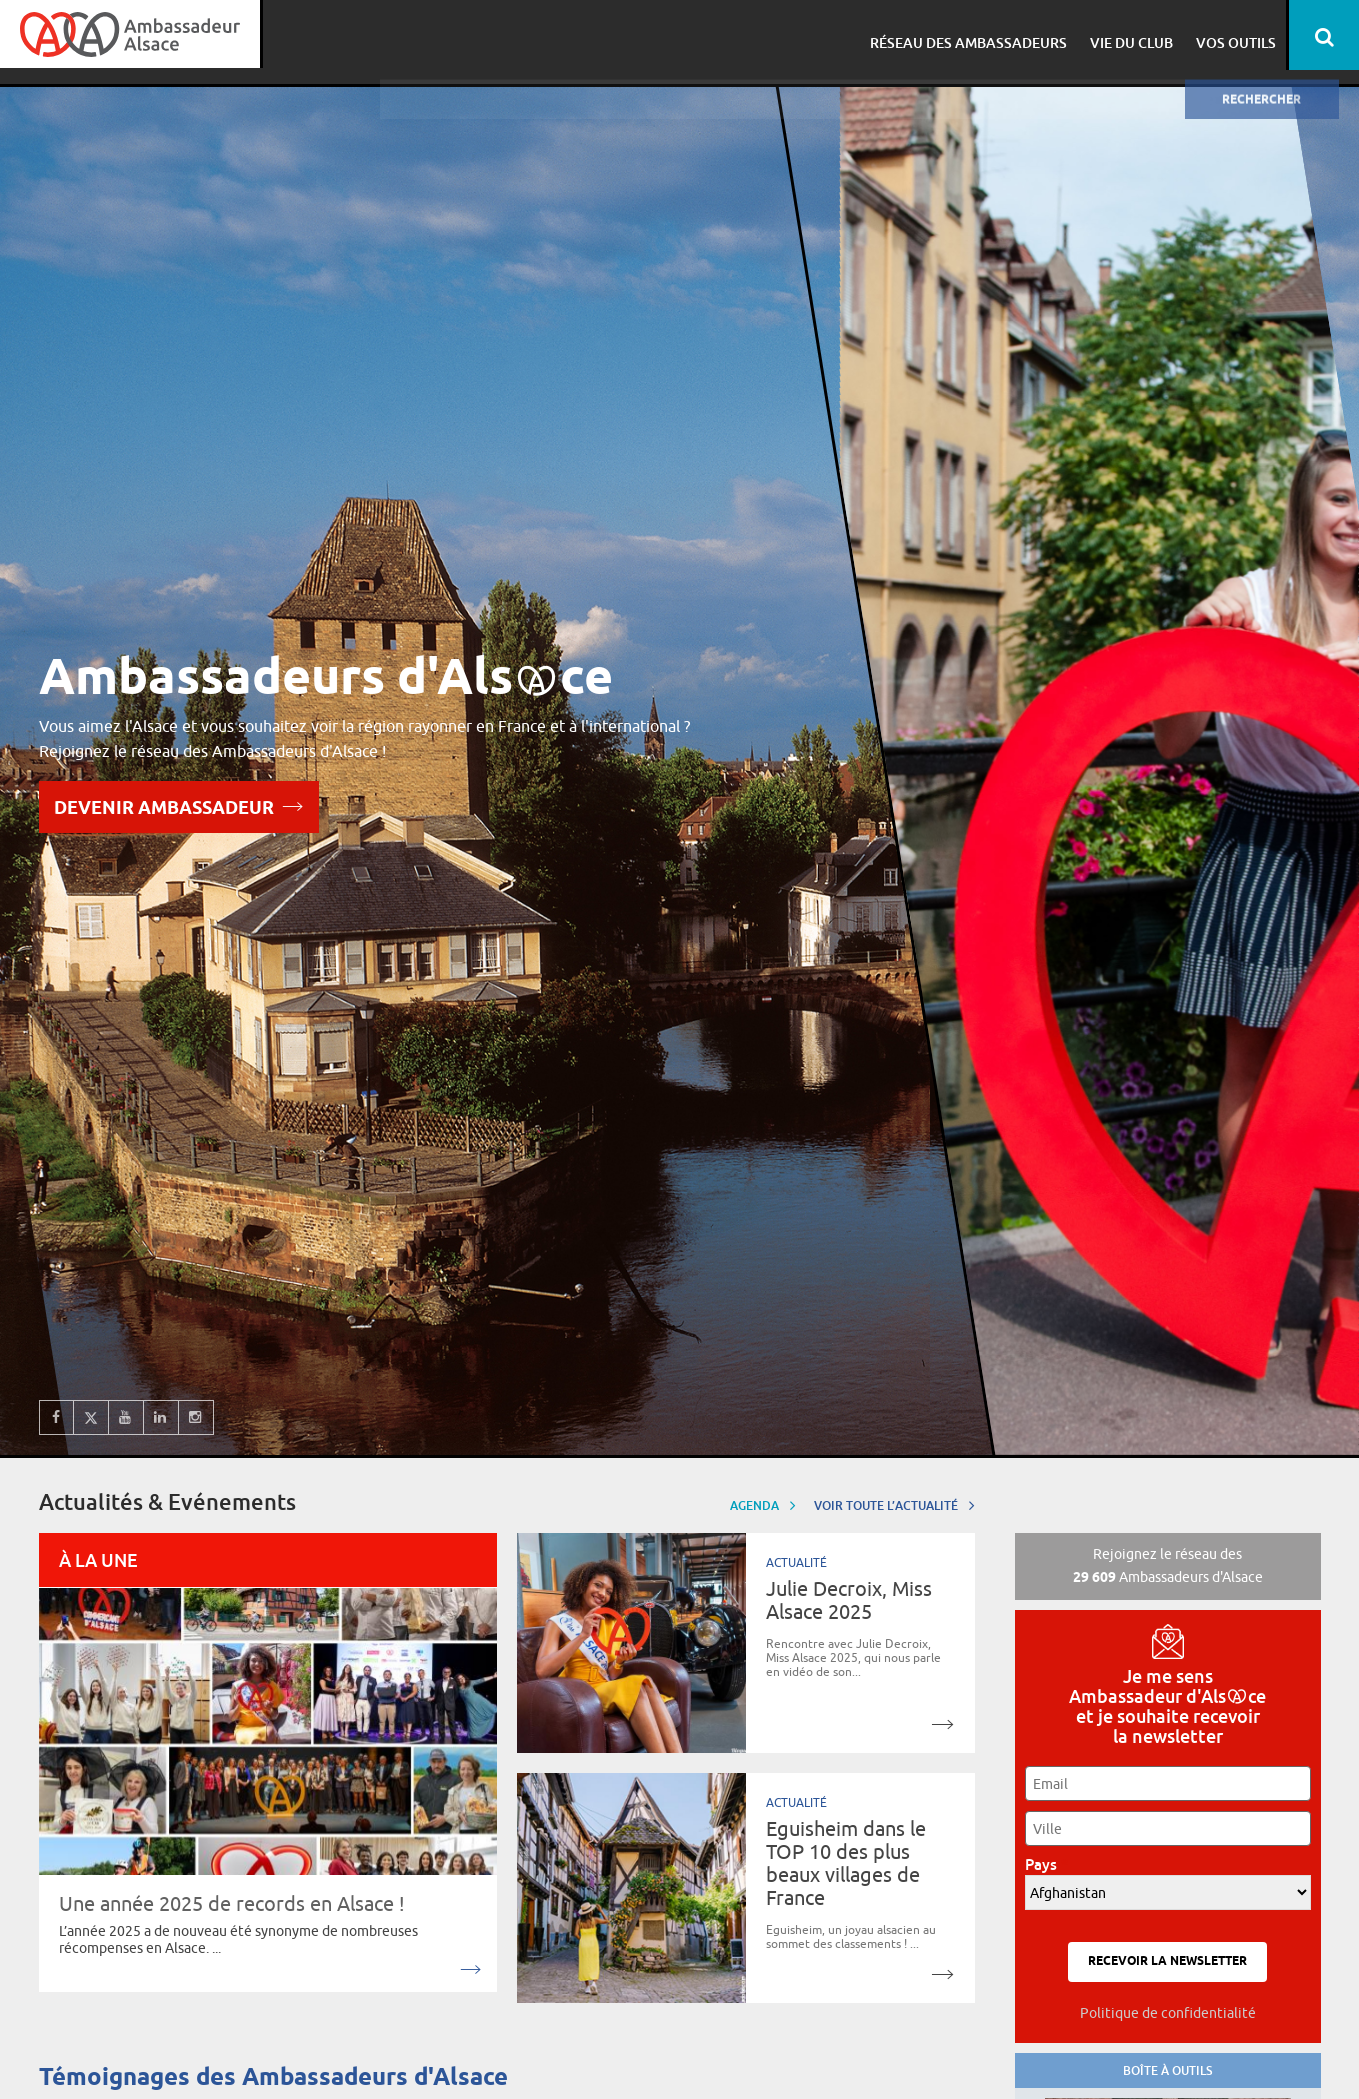 The image size is (1359, 2099). What do you see at coordinates (1046, 1864) in the screenshot?
I see `Pays` at bounding box center [1046, 1864].